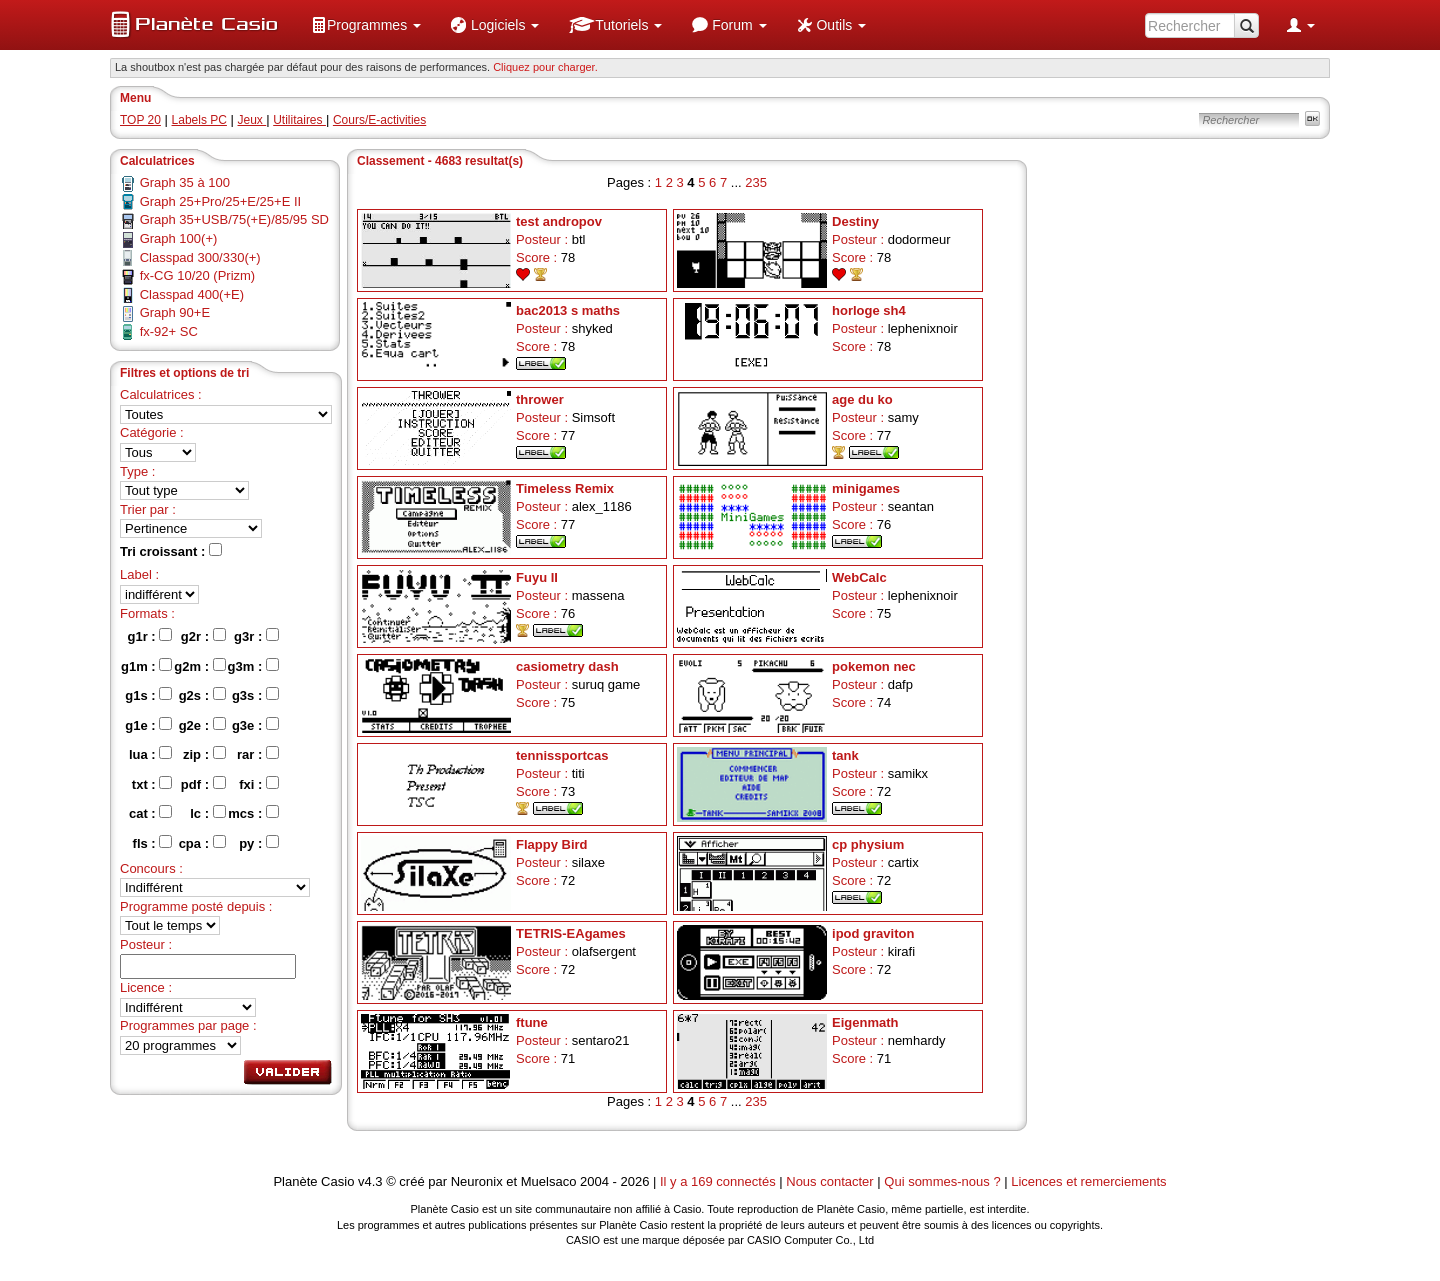  What do you see at coordinates (253, 813) in the screenshot?
I see `mcs :` at bounding box center [253, 813].